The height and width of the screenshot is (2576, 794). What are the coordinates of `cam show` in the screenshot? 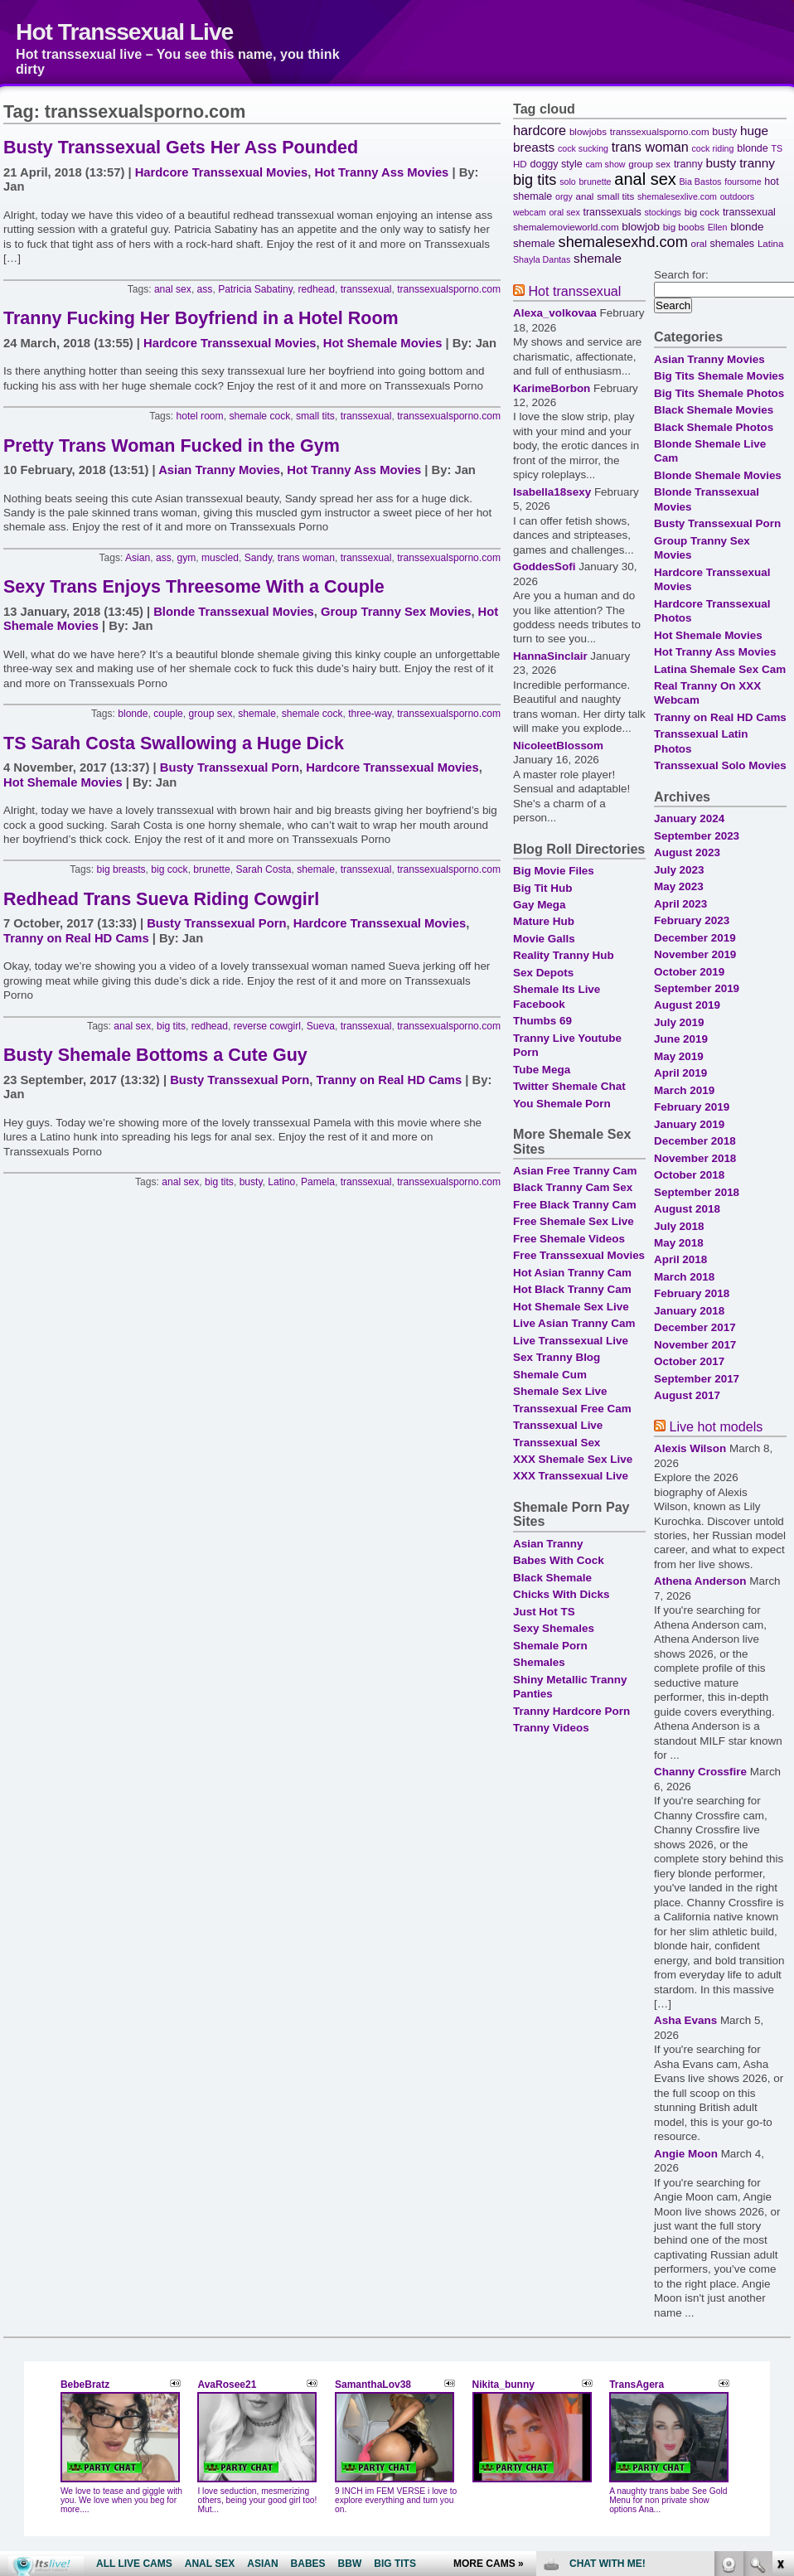 It's located at (606, 164).